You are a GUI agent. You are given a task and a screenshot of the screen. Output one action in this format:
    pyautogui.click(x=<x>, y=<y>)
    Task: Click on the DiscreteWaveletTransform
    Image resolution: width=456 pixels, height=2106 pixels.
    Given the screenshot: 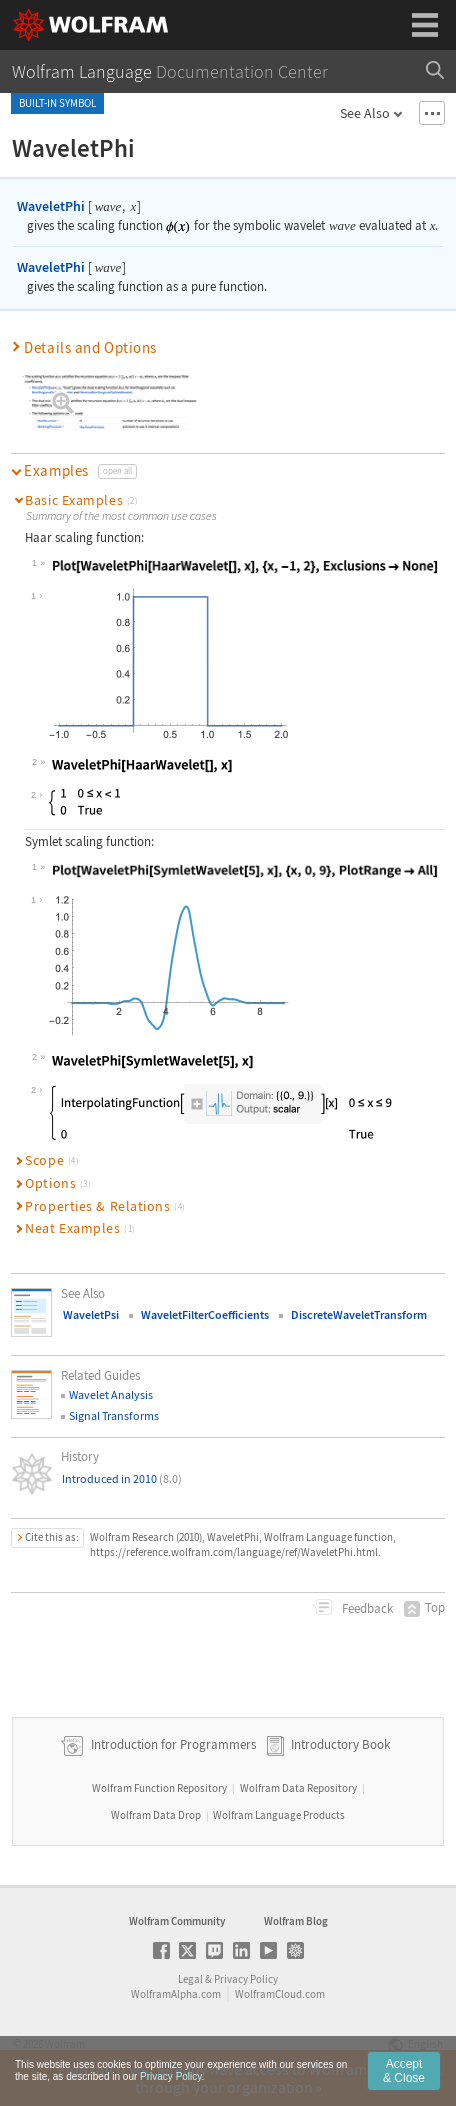 What is the action you would take?
    pyautogui.click(x=359, y=1314)
    